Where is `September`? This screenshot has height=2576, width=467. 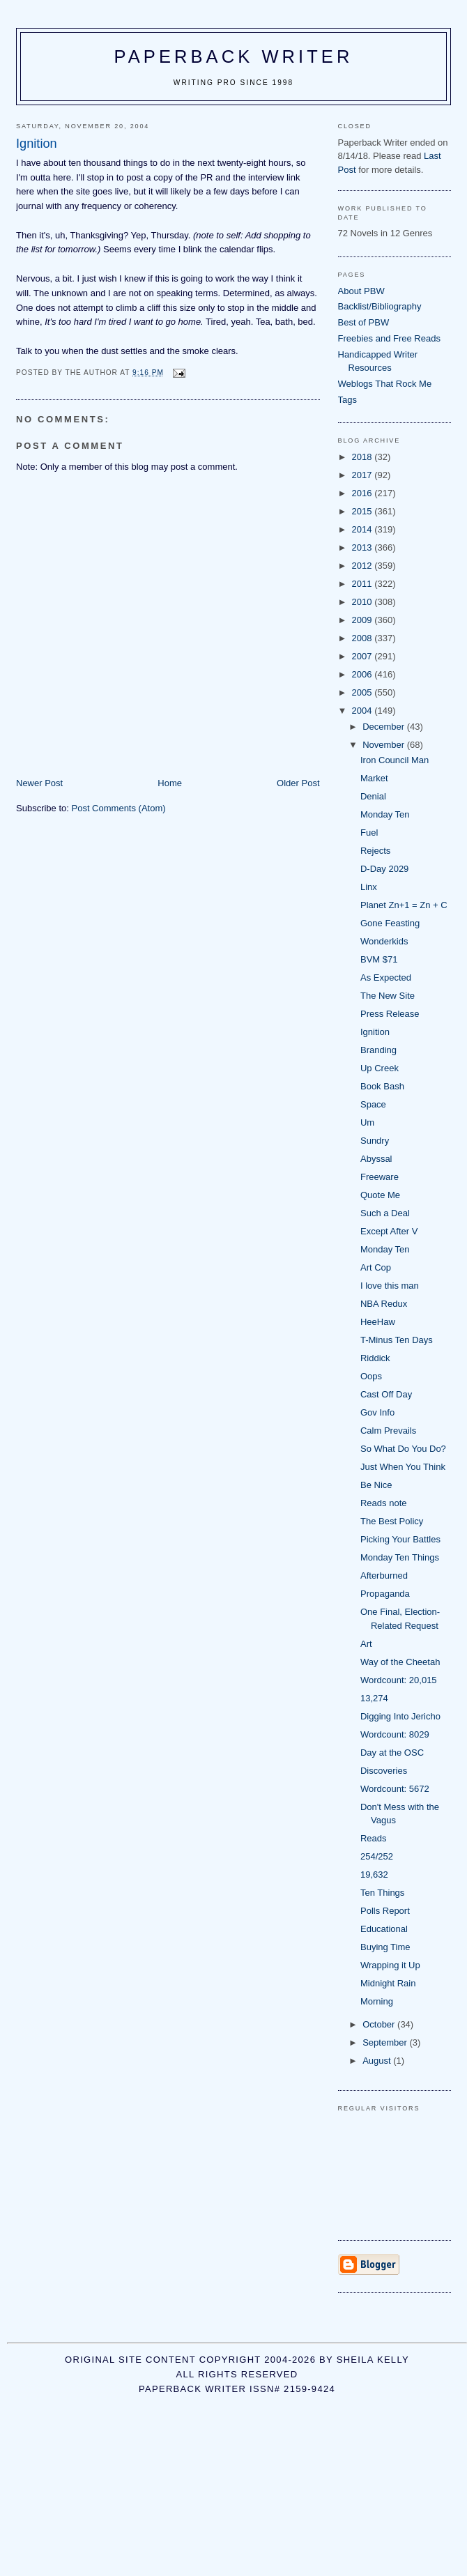 September is located at coordinates (385, 2042).